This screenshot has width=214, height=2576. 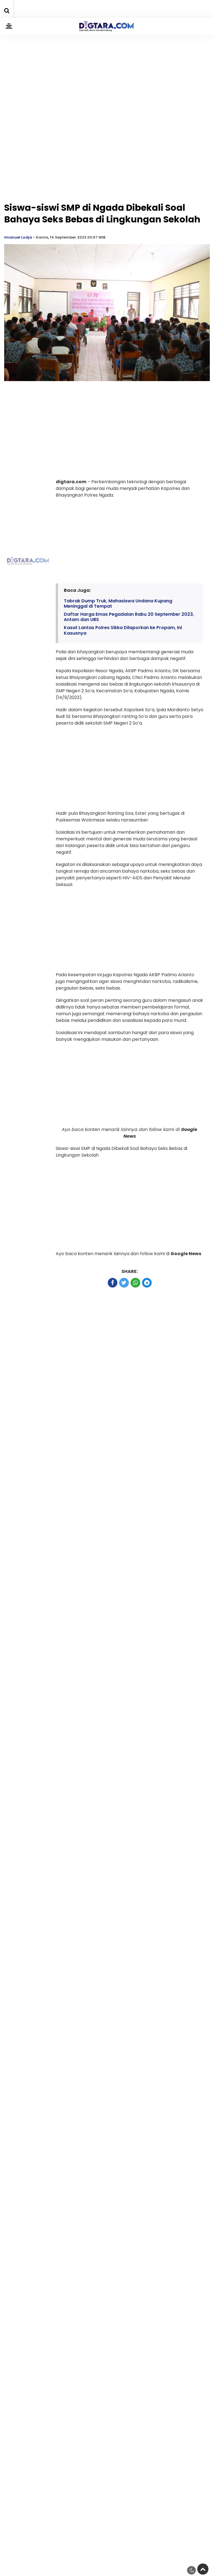 What do you see at coordinates (118, 603) in the screenshot?
I see `Tabrak Dump Truk, Mahasiswa Undana Kupang Meninggal di Tempat` at bounding box center [118, 603].